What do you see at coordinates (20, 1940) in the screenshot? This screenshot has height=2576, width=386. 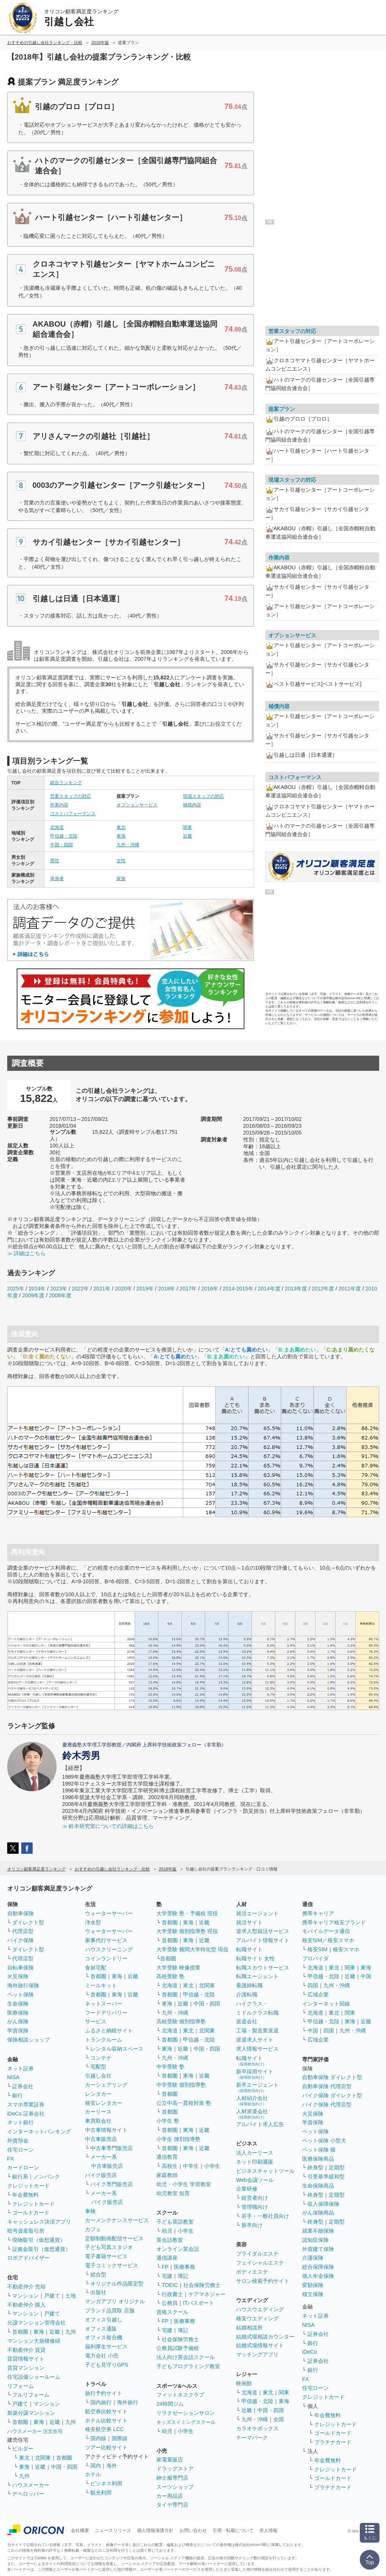 I see `バイク保険` at bounding box center [20, 1940].